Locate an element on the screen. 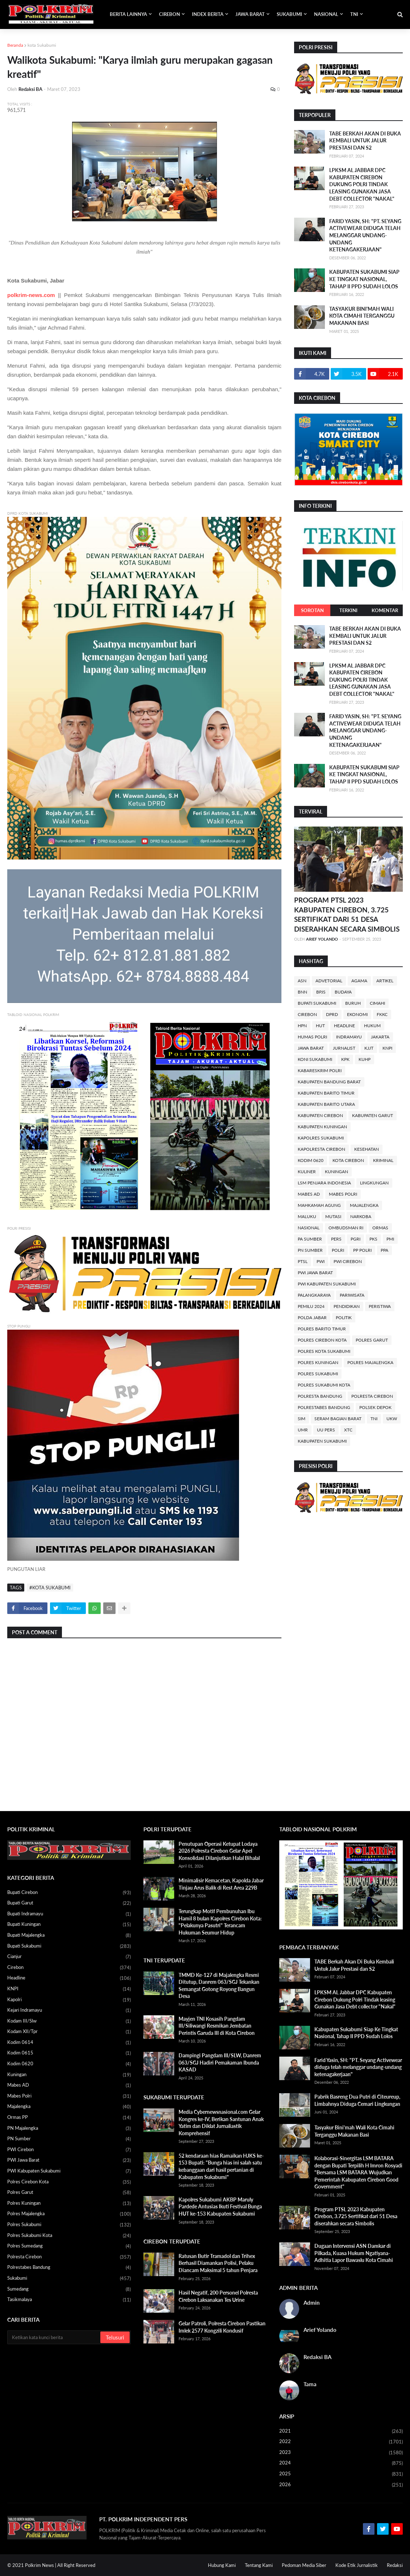 This screenshot has width=410, height=2576. BNN is located at coordinates (302, 992).